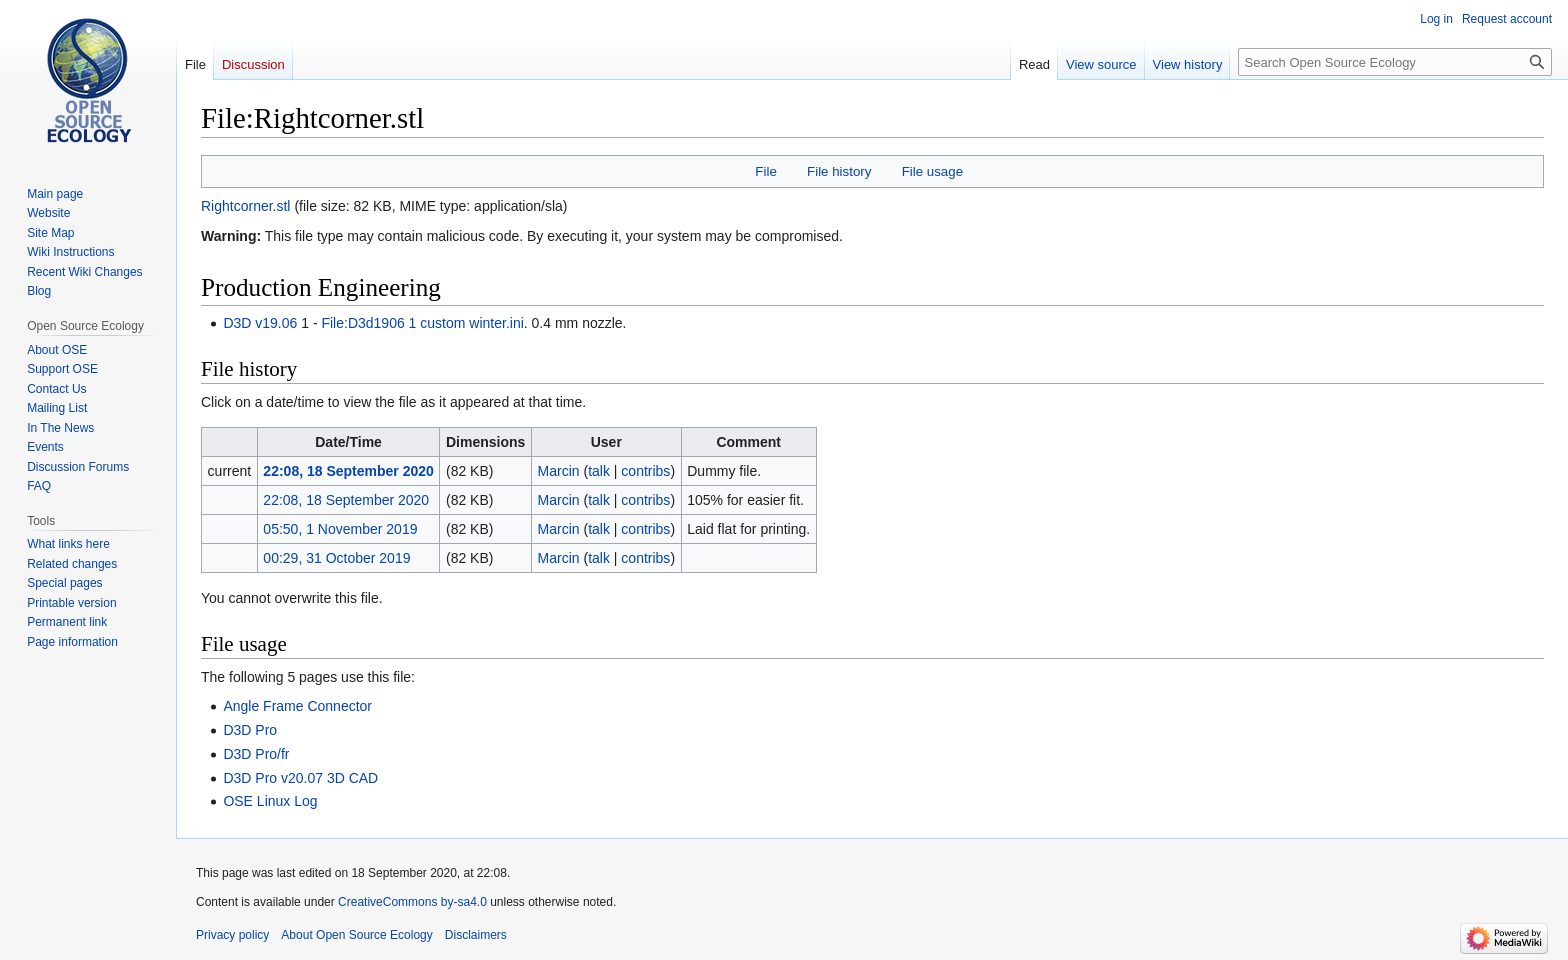 This screenshot has width=1568, height=960. Describe the element at coordinates (245, 206) in the screenshot. I see `Rightcorner.stl` at that location.